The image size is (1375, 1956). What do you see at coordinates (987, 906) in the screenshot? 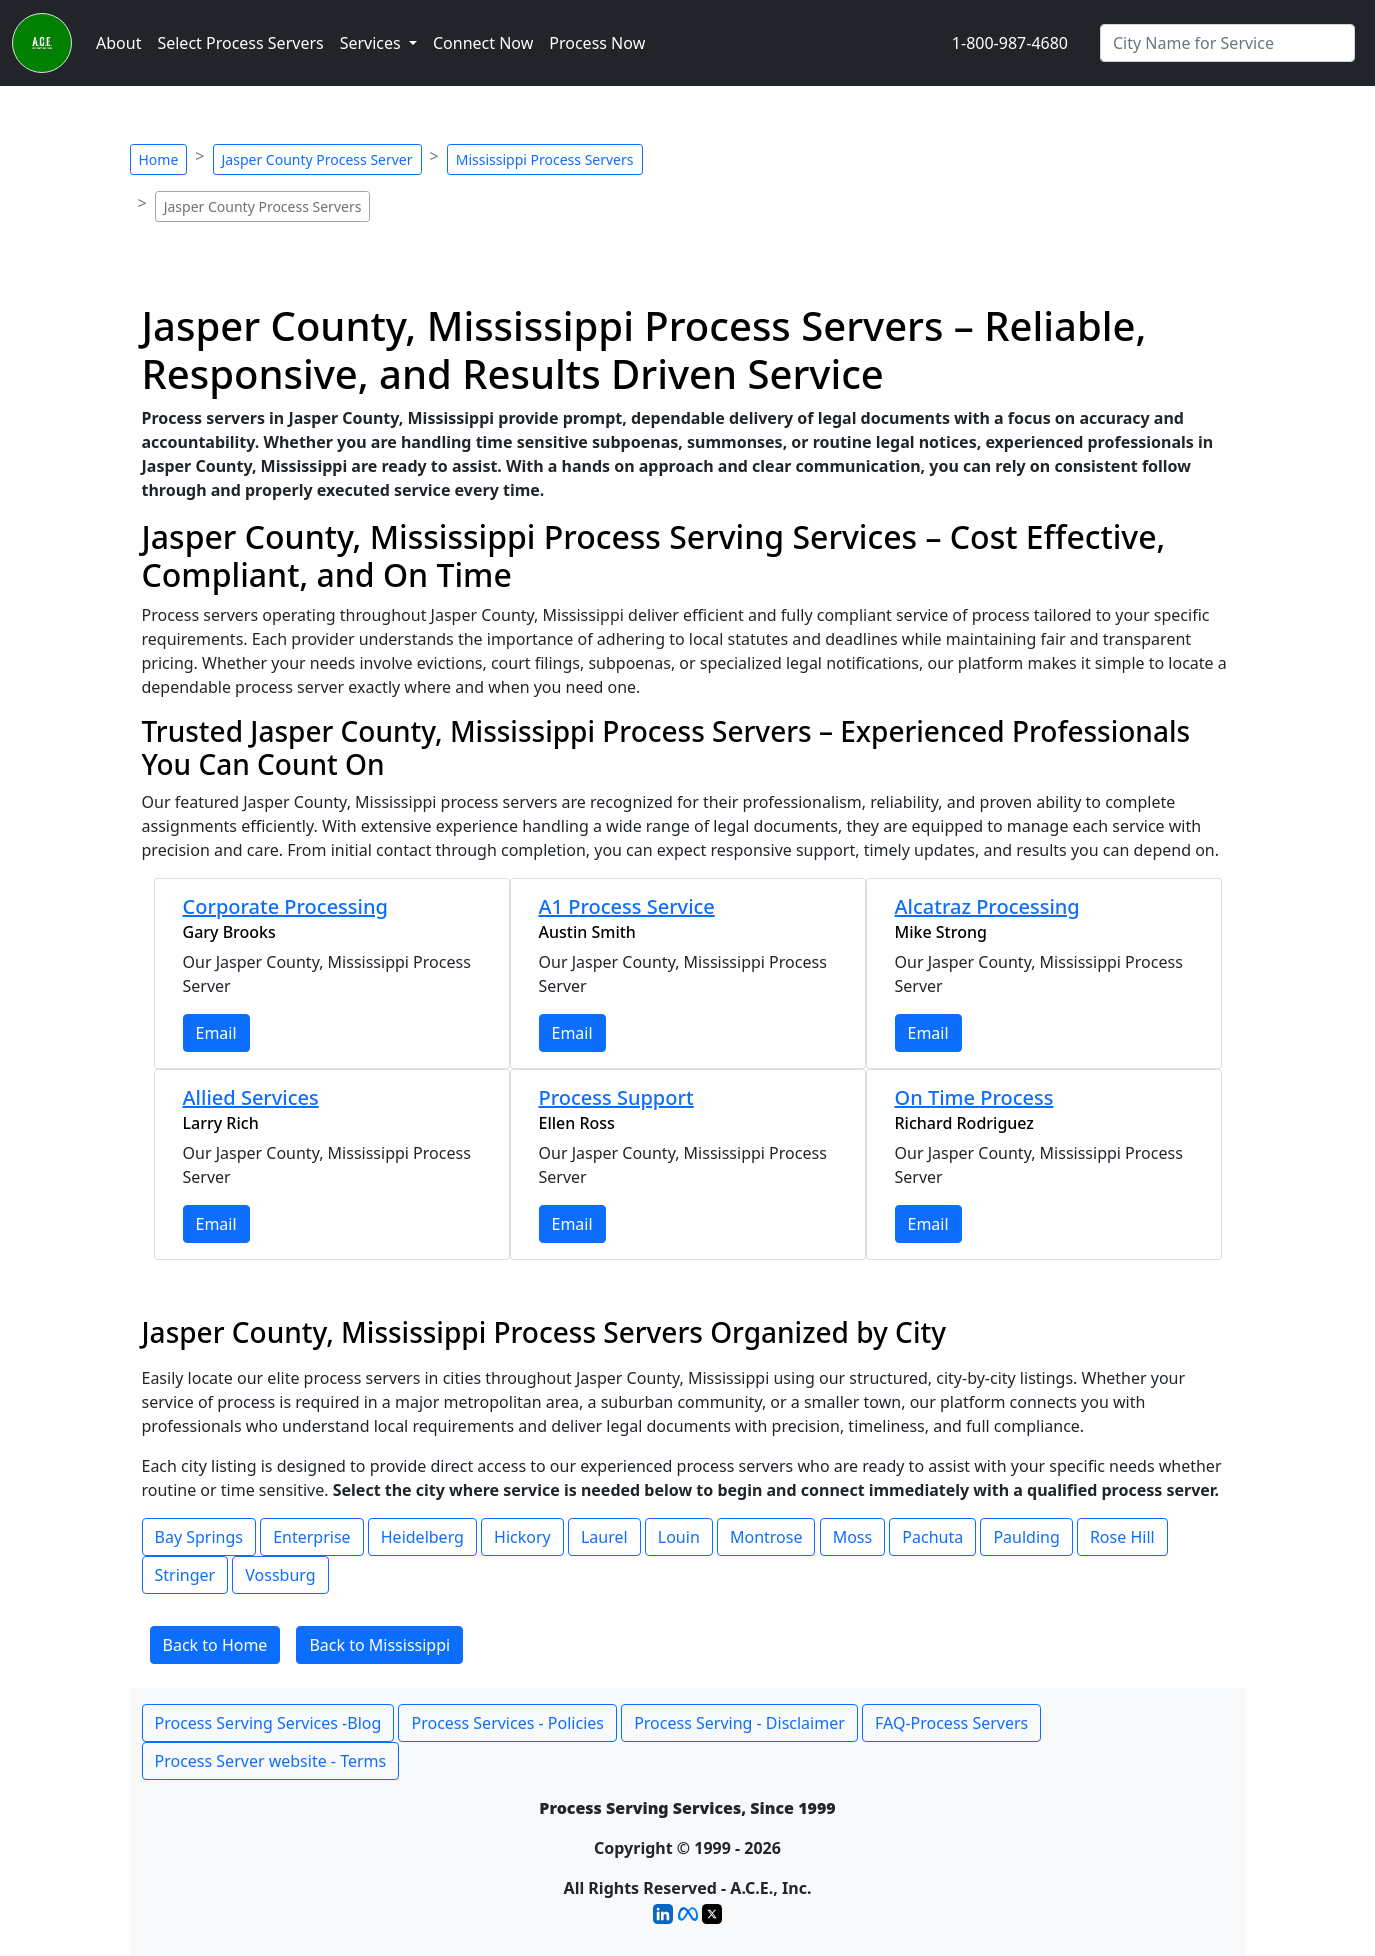
I see `Alcatraz Processing` at bounding box center [987, 906].